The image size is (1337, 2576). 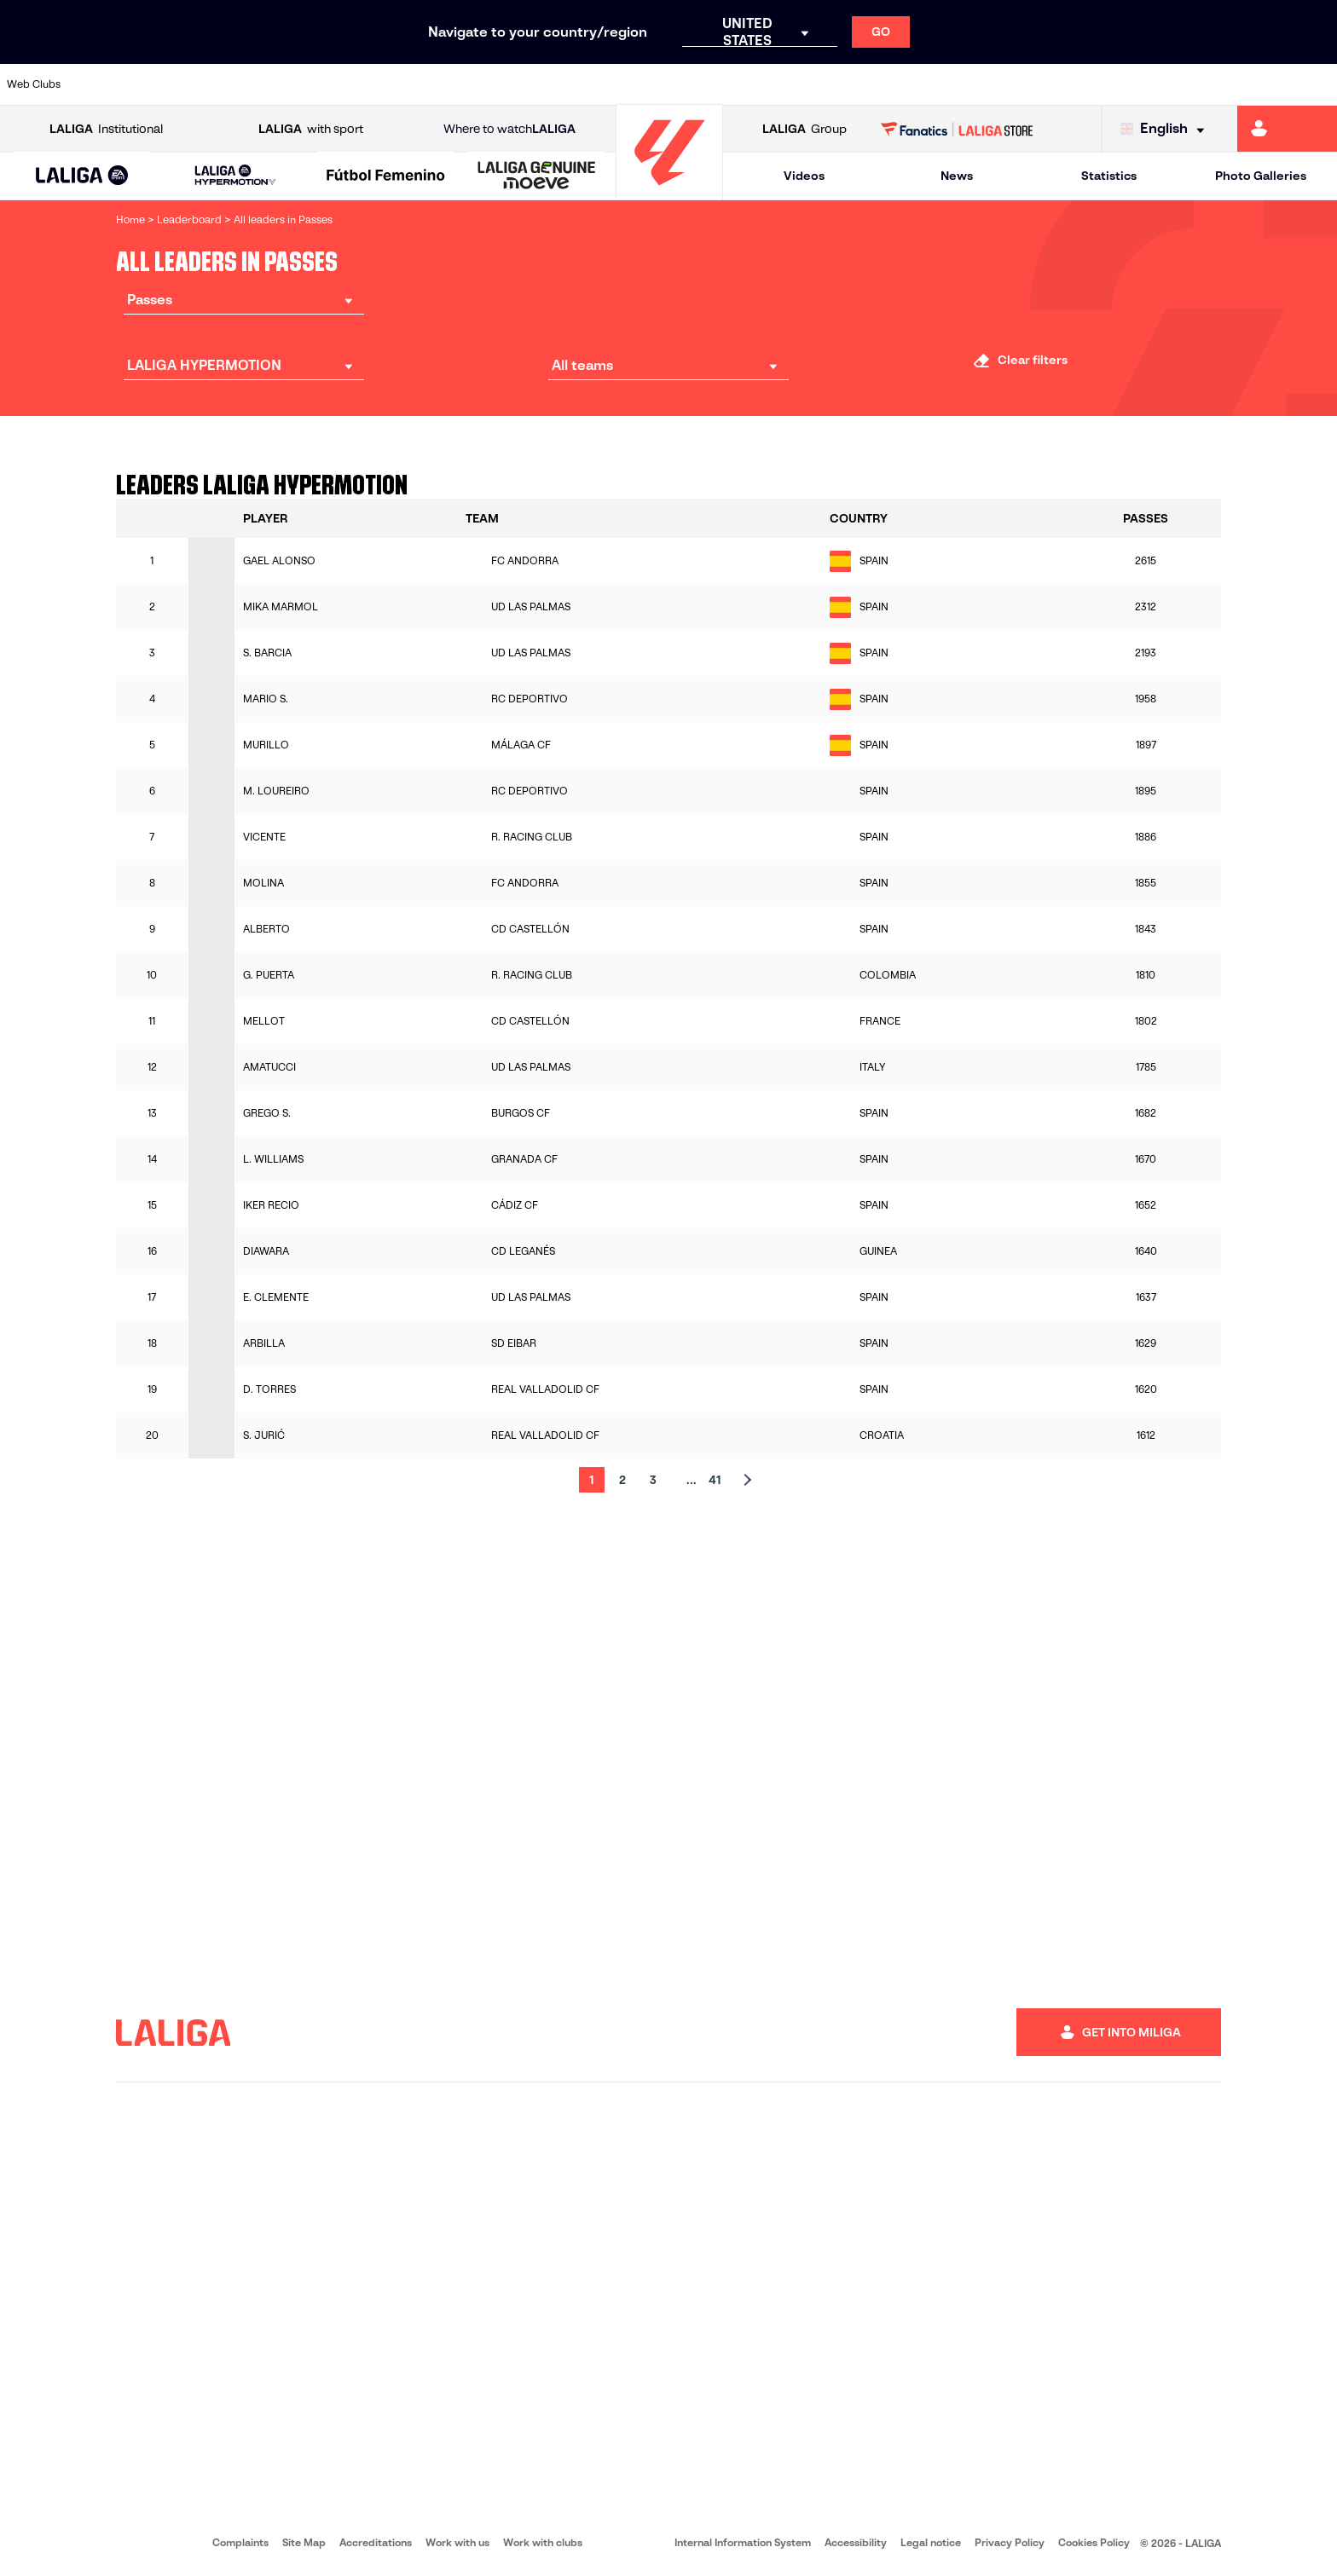 What do you see at coordinates (1317, 84) in the screenshot?
I see `[Go to https://www.villarrealcf.es/en]` at bounding box center [1317, 84].